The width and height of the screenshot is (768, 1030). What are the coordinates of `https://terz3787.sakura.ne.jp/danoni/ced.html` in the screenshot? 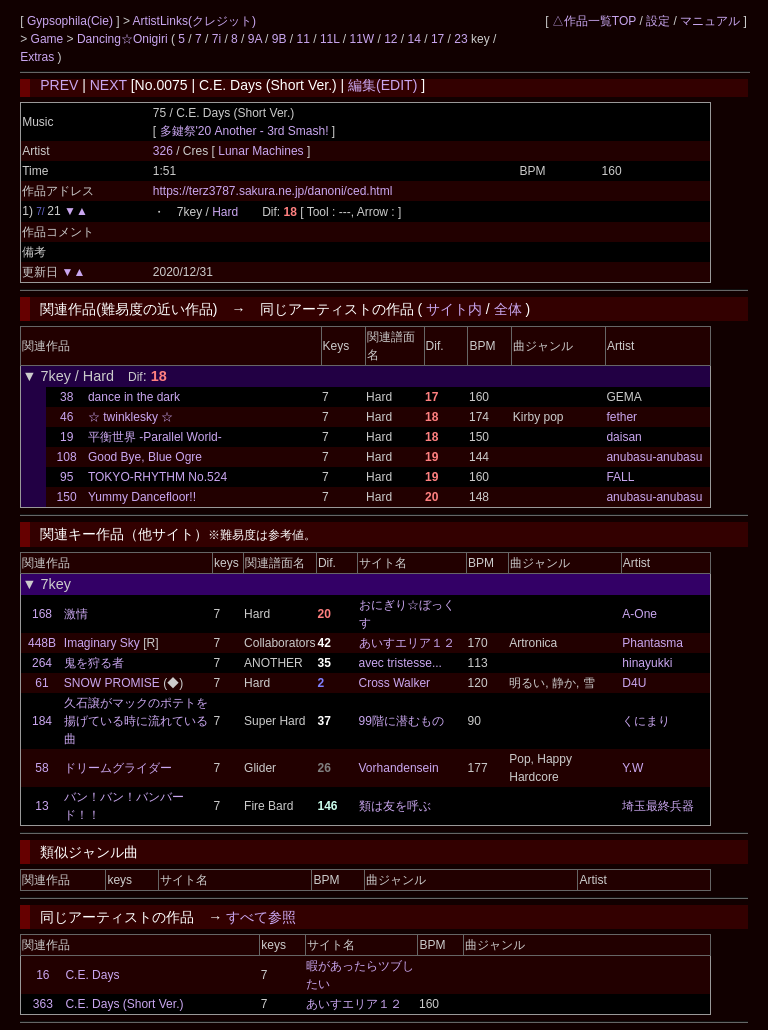 It's located at (272, 191).